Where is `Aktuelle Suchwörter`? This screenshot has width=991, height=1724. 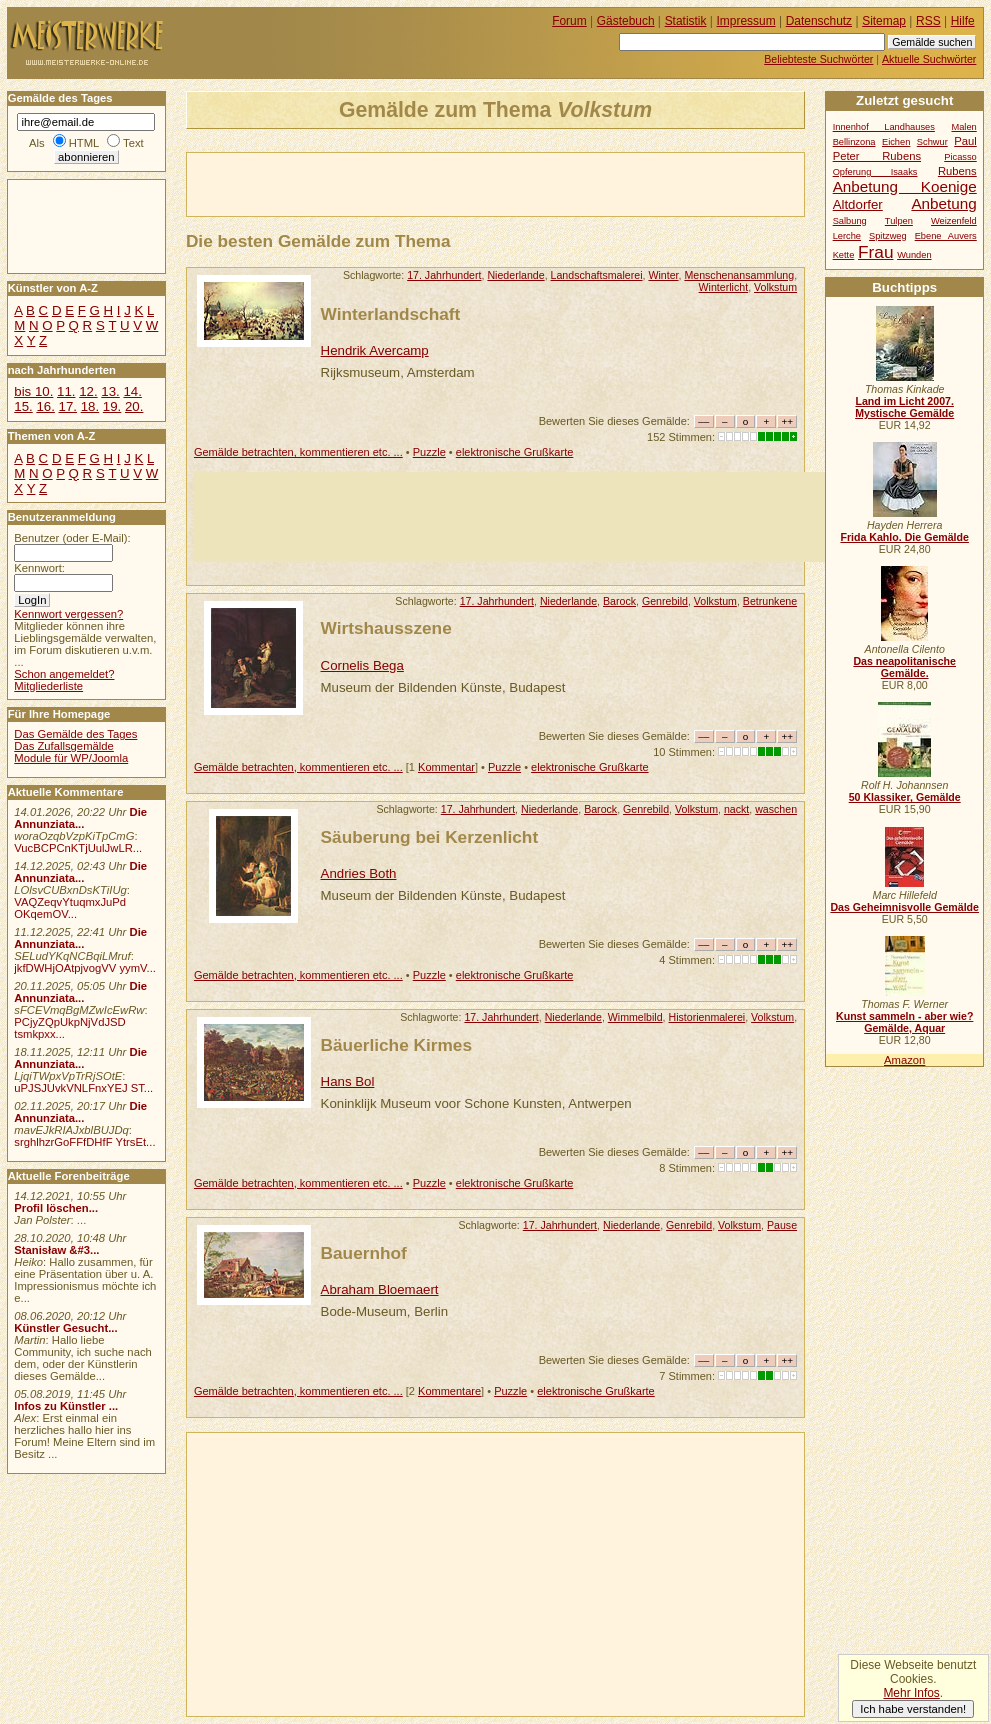 Aktuelle Suchwörter is located at coordinates (929, 59).